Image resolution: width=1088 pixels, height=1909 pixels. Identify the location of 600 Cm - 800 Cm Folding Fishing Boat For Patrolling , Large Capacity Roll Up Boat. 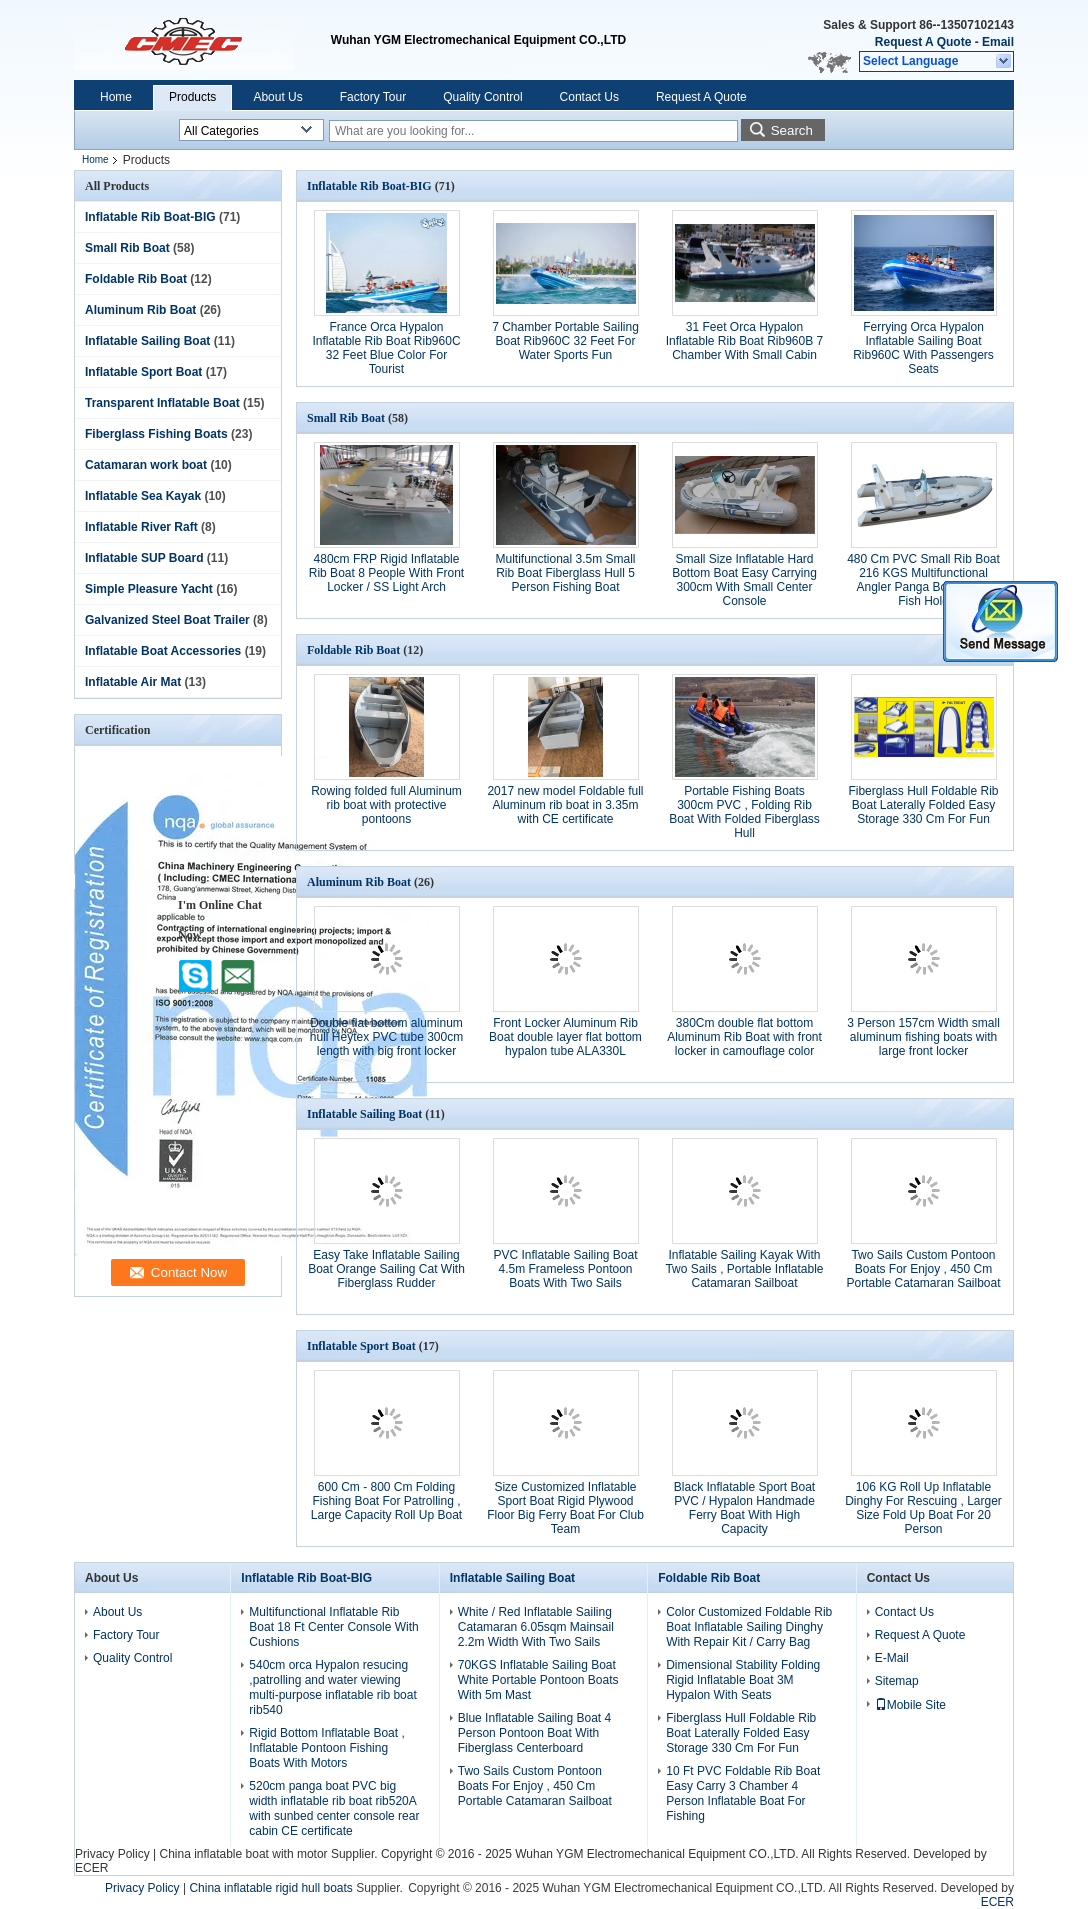
(386, 1501).